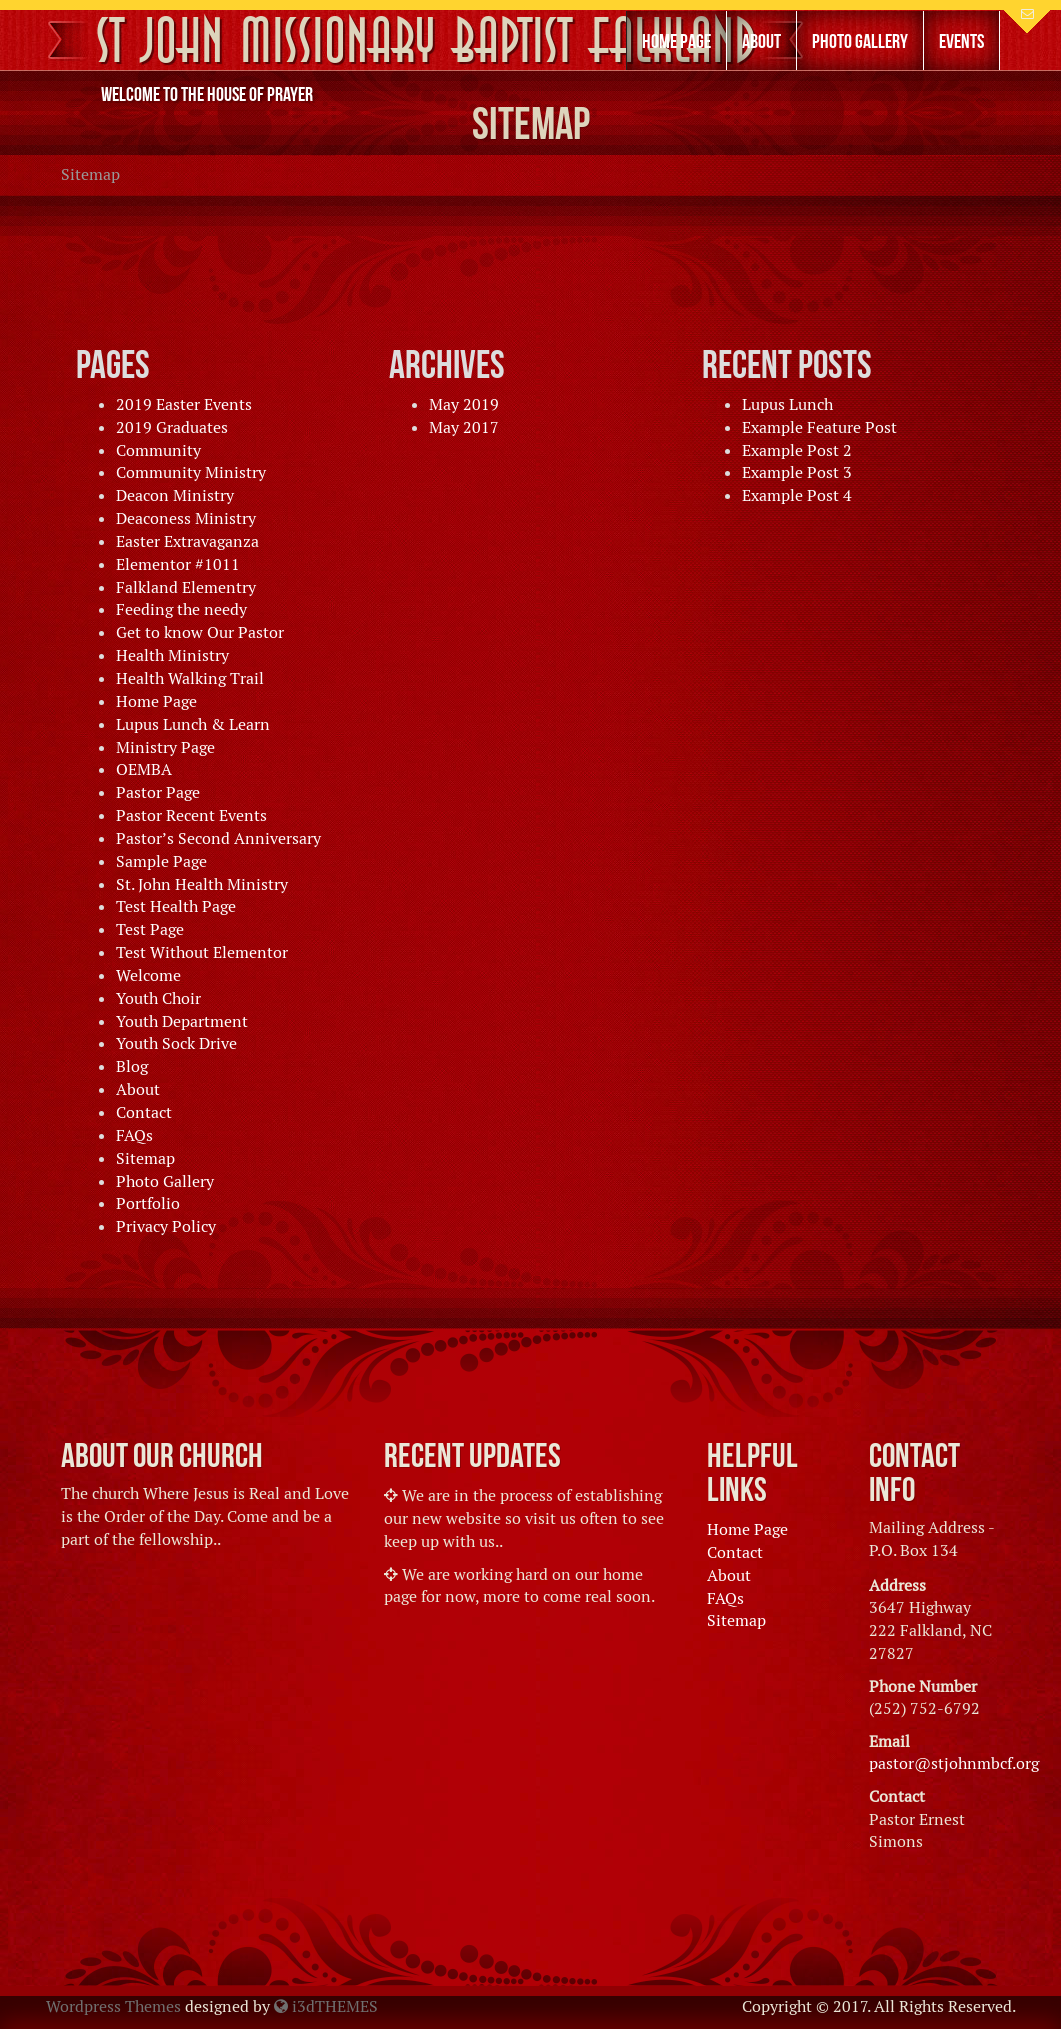  I want to click on Elementor #1011, so click(178, 564).